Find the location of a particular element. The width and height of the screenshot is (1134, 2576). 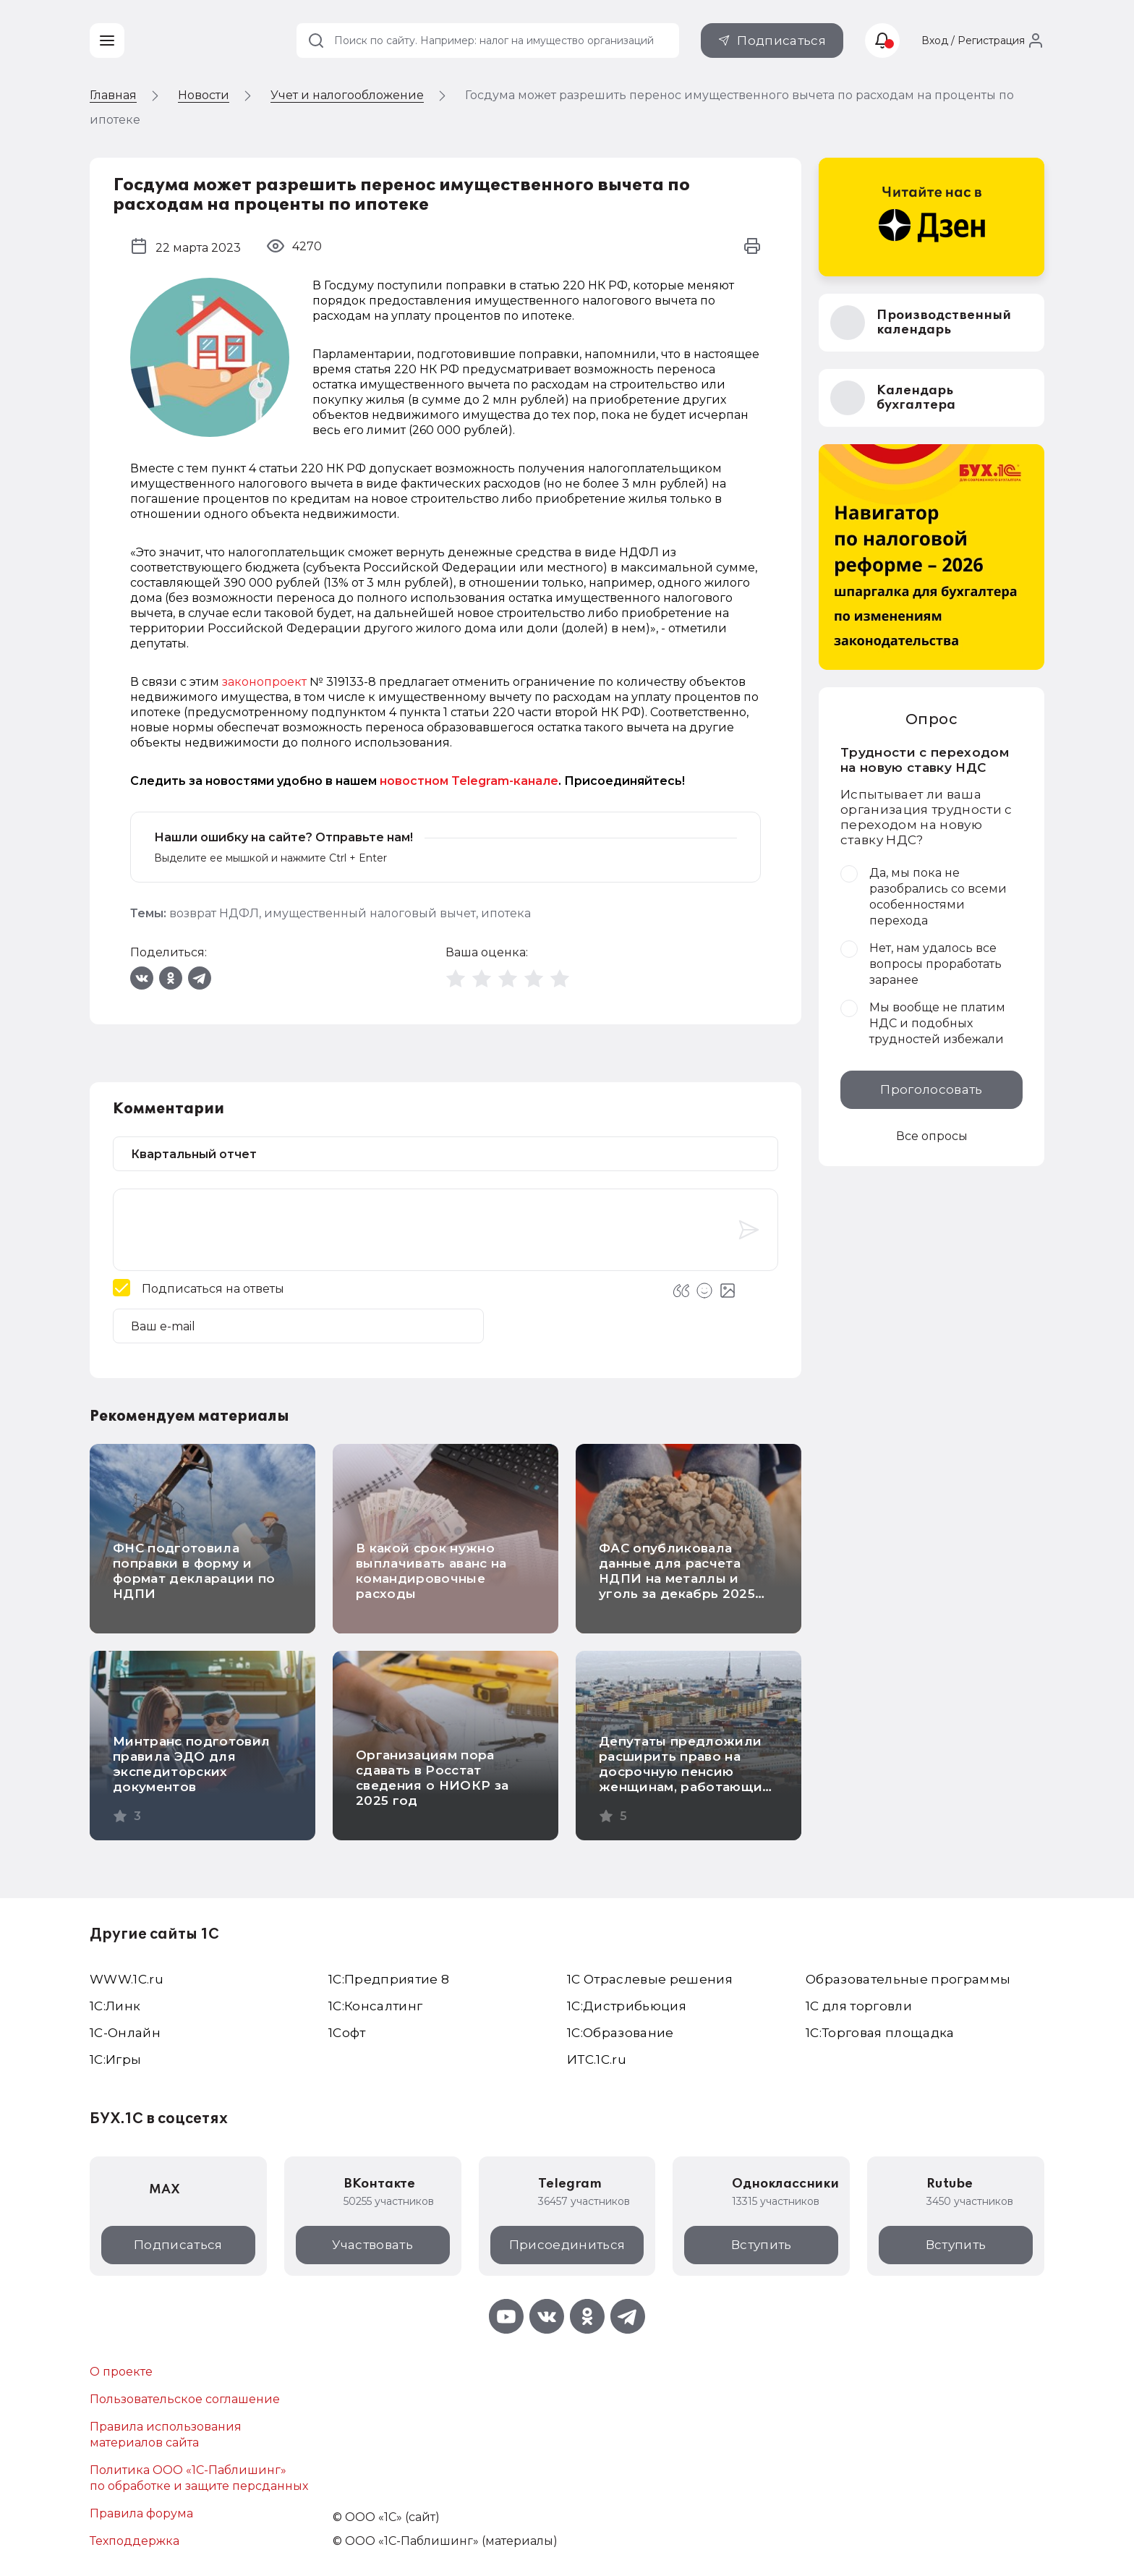

Образовательные программы is located at coordinates (908, 1979).